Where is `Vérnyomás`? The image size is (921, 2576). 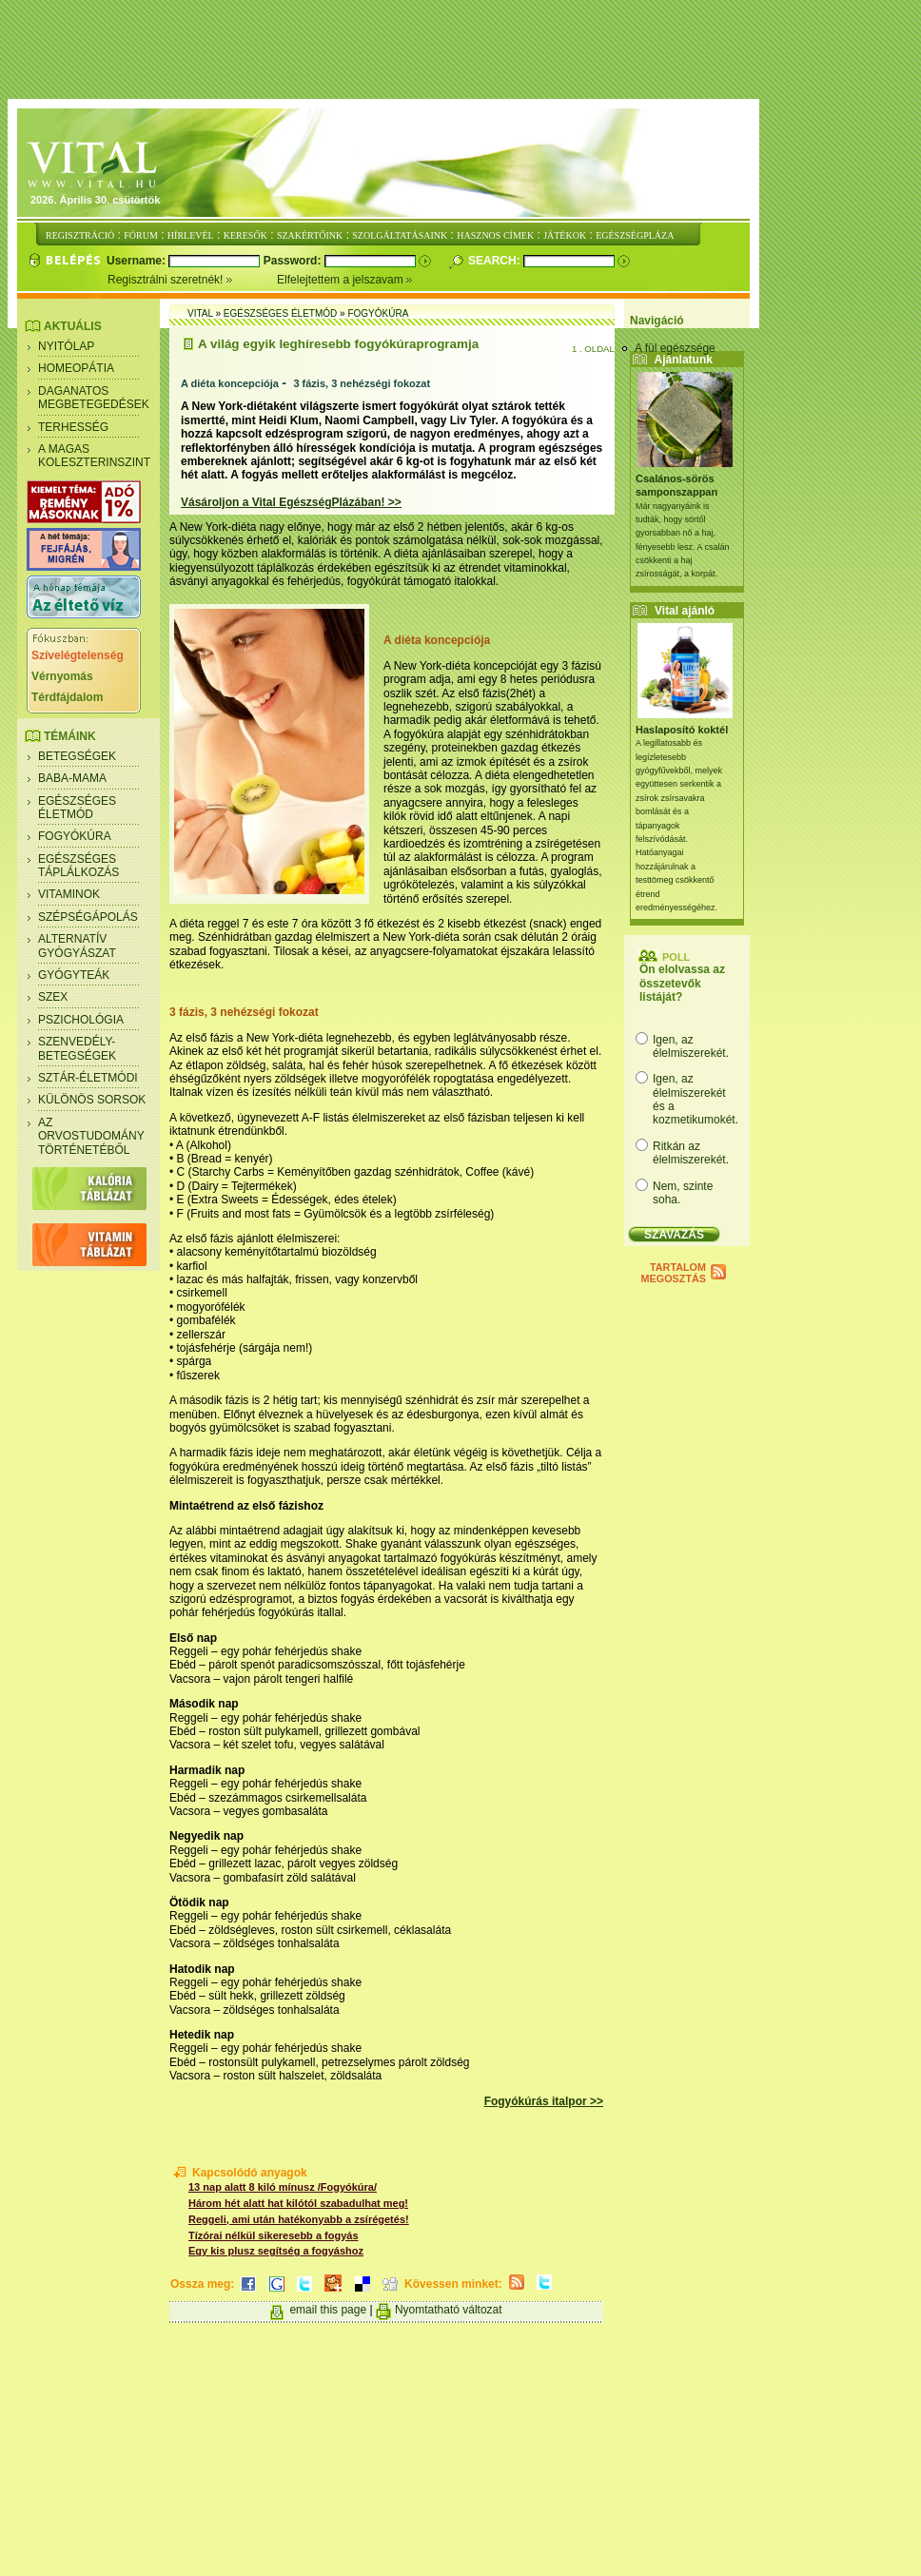
Vérnyomás is located at coordinates (62, 676).